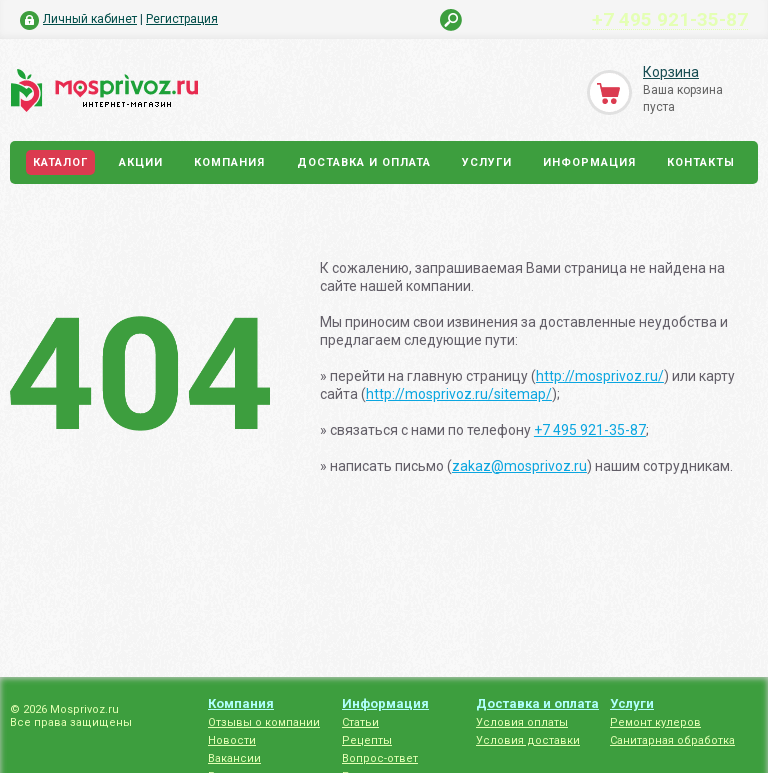  What do you see at coordinates (487, 162) in the screenshot?
I see `Услуги` at bounding box center [487, 162].